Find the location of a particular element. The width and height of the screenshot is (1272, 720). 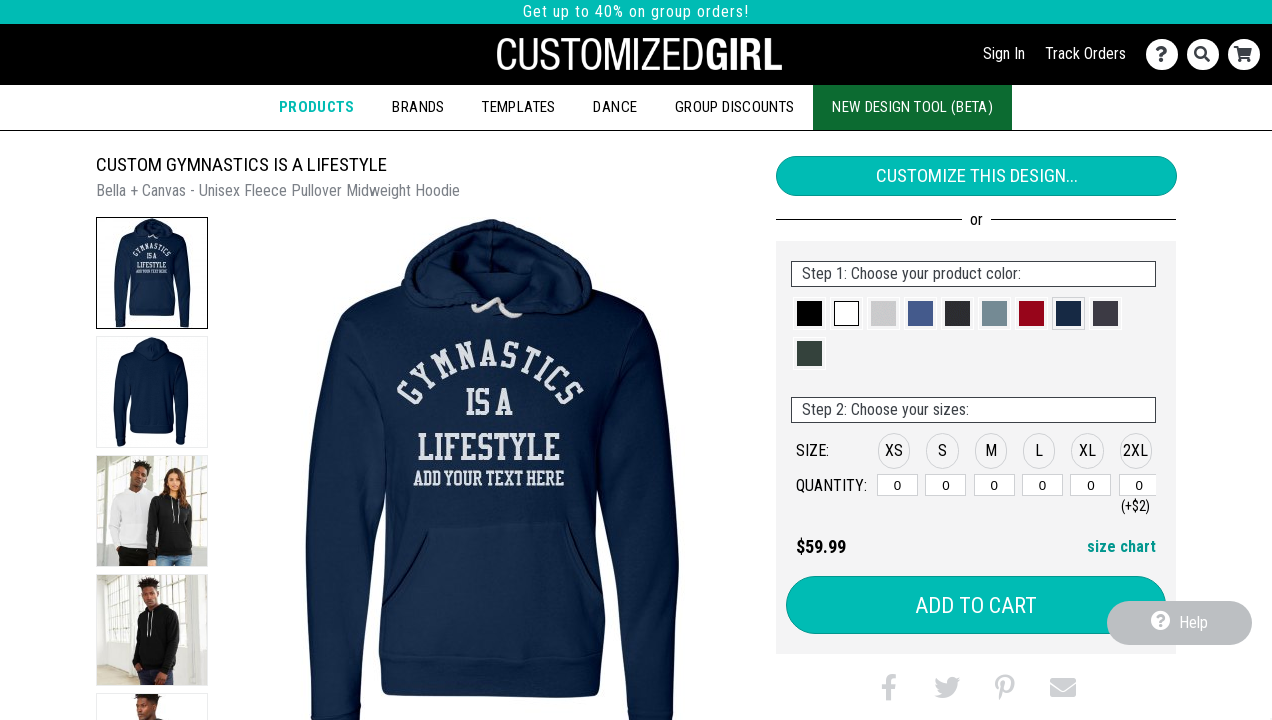

[S] is located at coordinates (945, 485).